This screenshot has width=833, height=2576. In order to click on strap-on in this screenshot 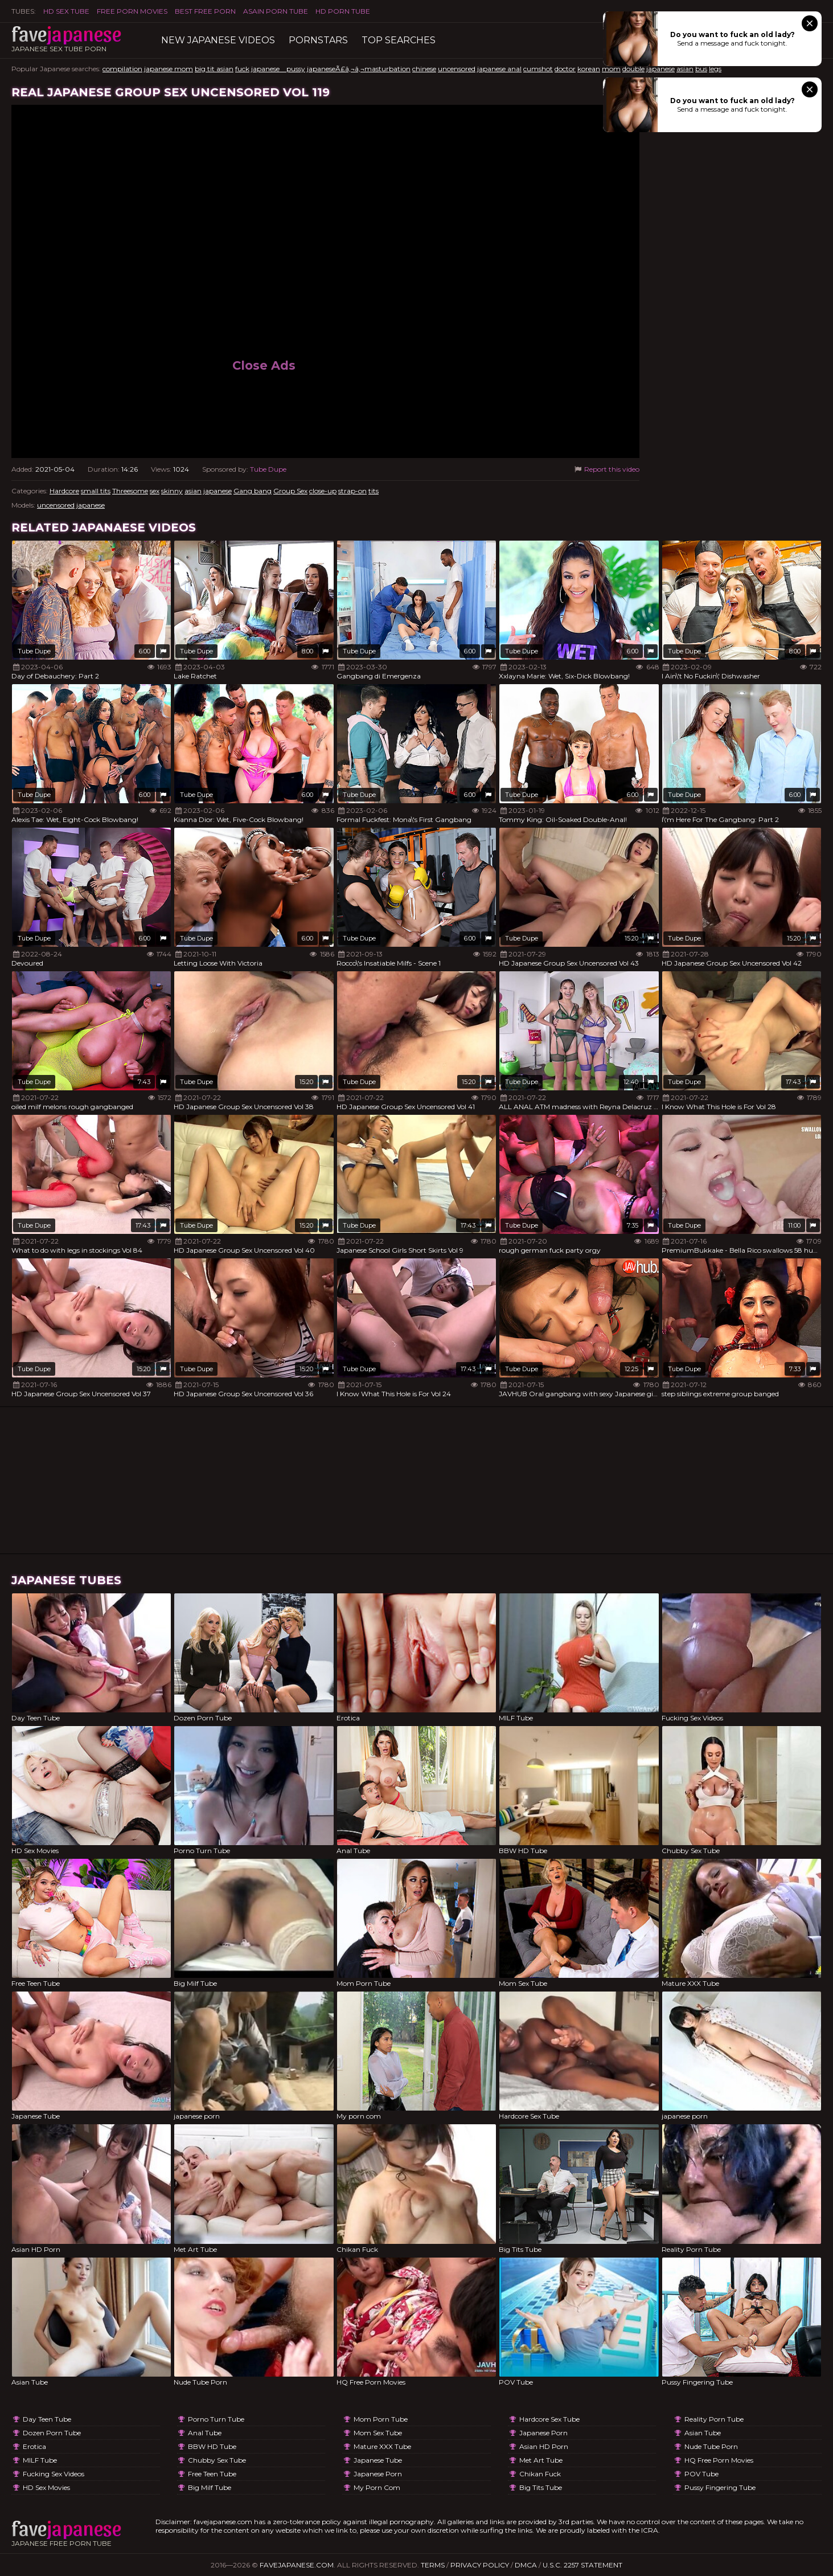, I will do `click(352, 490)`.